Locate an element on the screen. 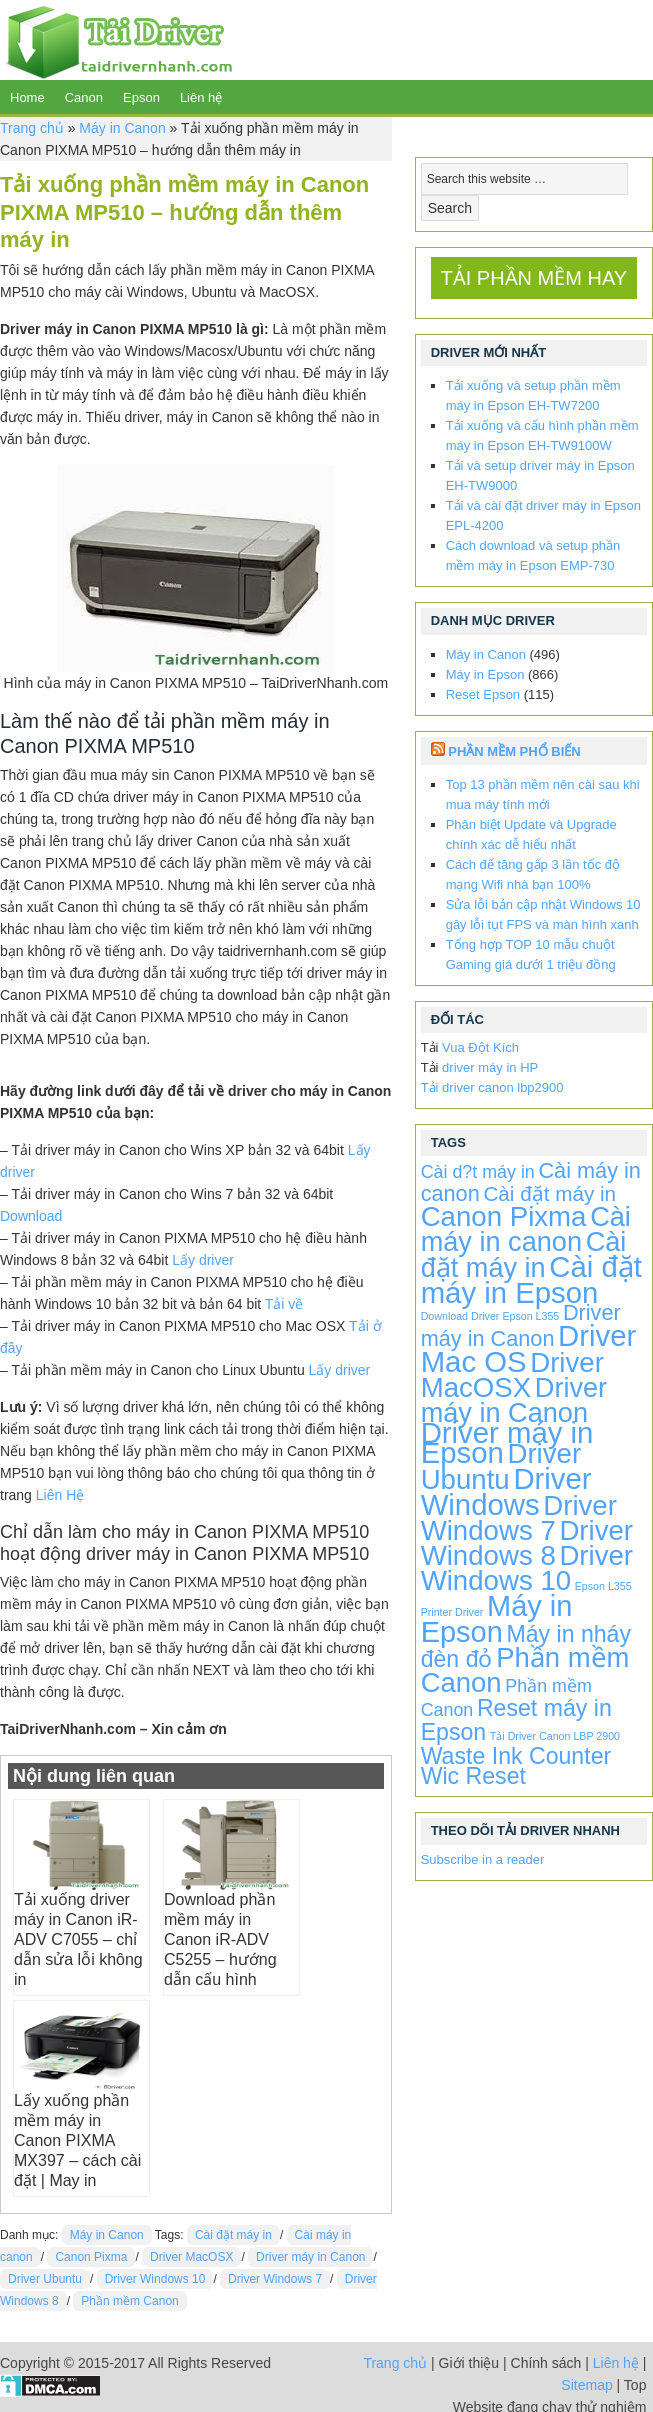 This screenshot has height=2412, width=653. Tải về is located at coordinates (284, 1304).